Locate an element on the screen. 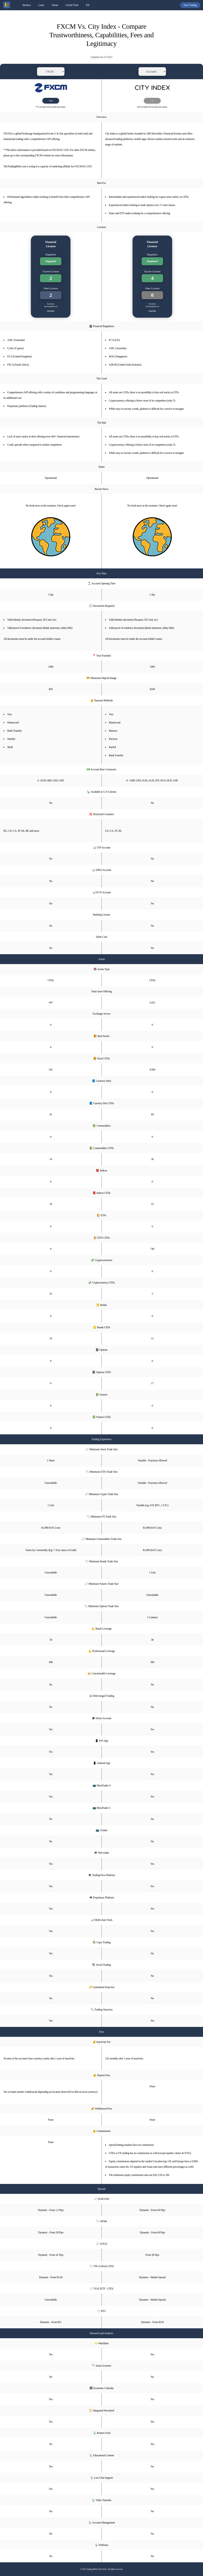 This screenshot has width=203, height=2576. Useful Tools is located at coordinates (72, 5).